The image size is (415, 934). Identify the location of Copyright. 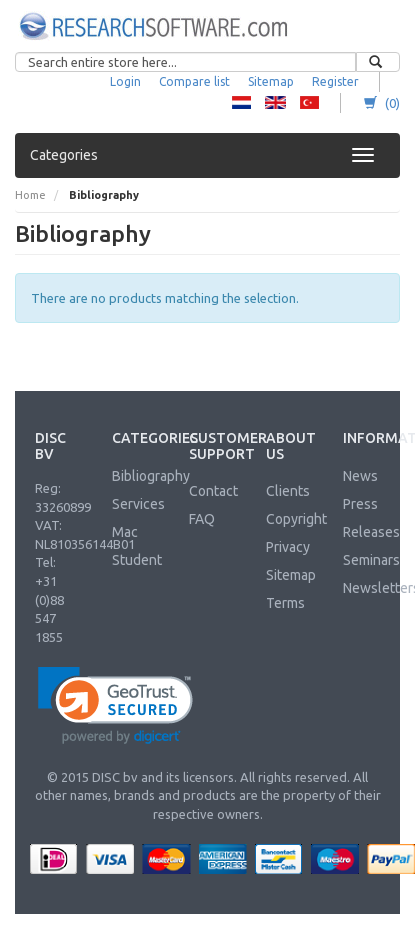
(296, 519).